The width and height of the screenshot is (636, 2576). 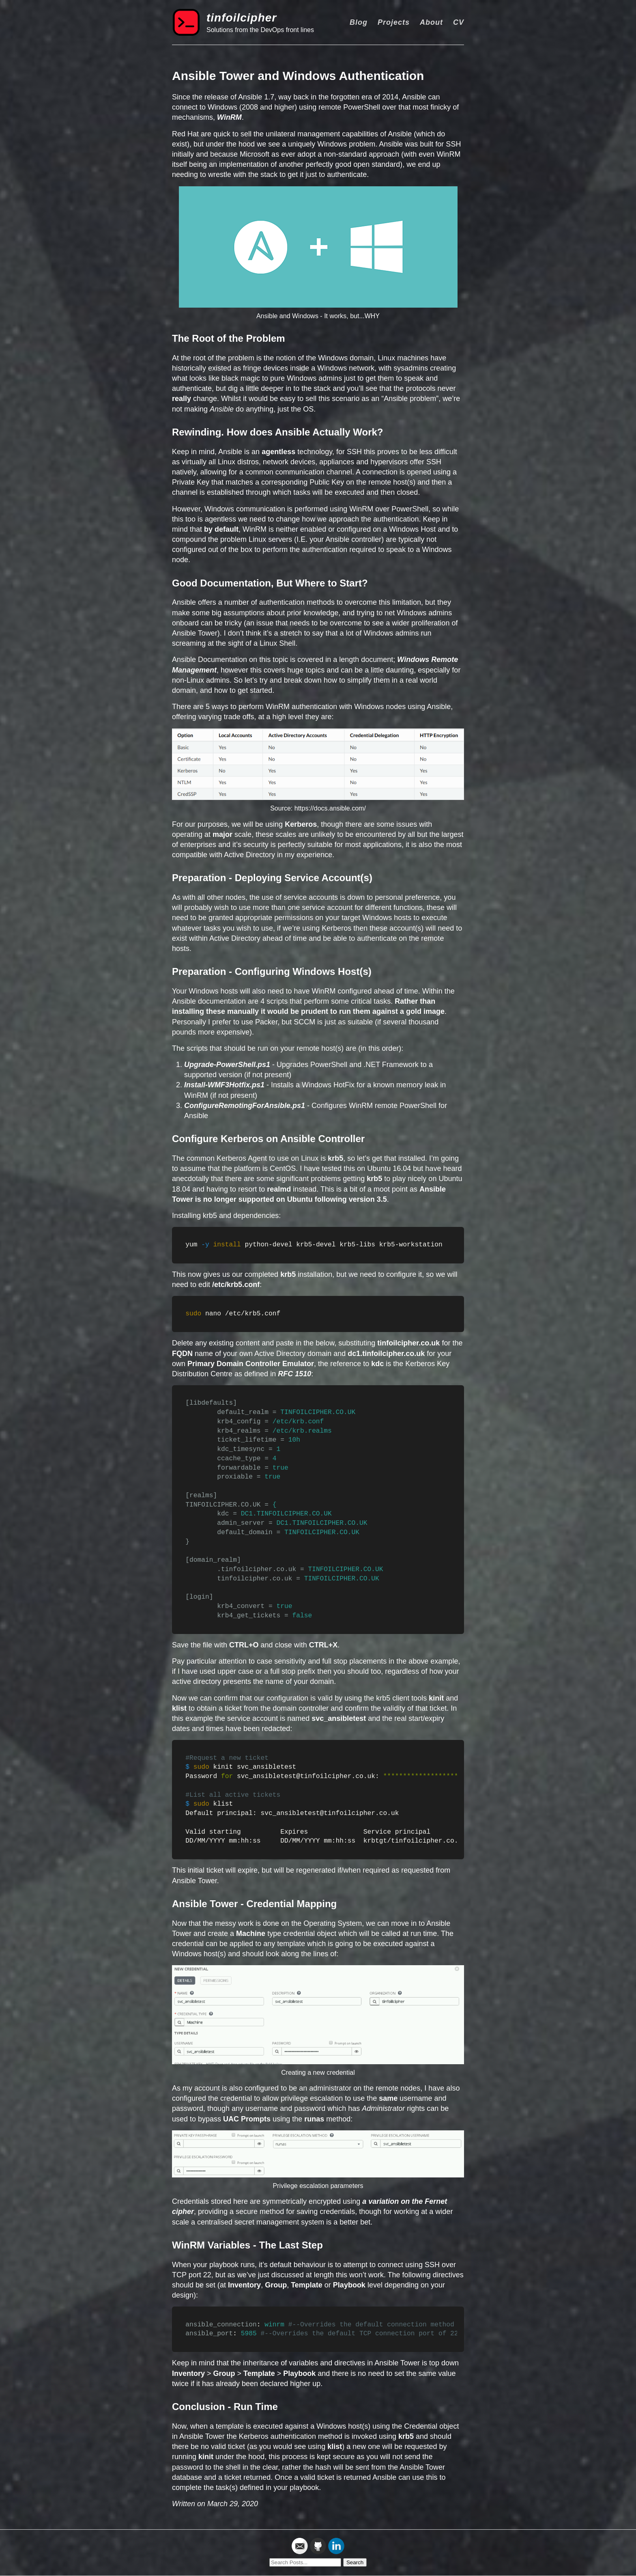 I want to click on Install-WMF3Hotfix.ps1, so click(x=224, y=1085).